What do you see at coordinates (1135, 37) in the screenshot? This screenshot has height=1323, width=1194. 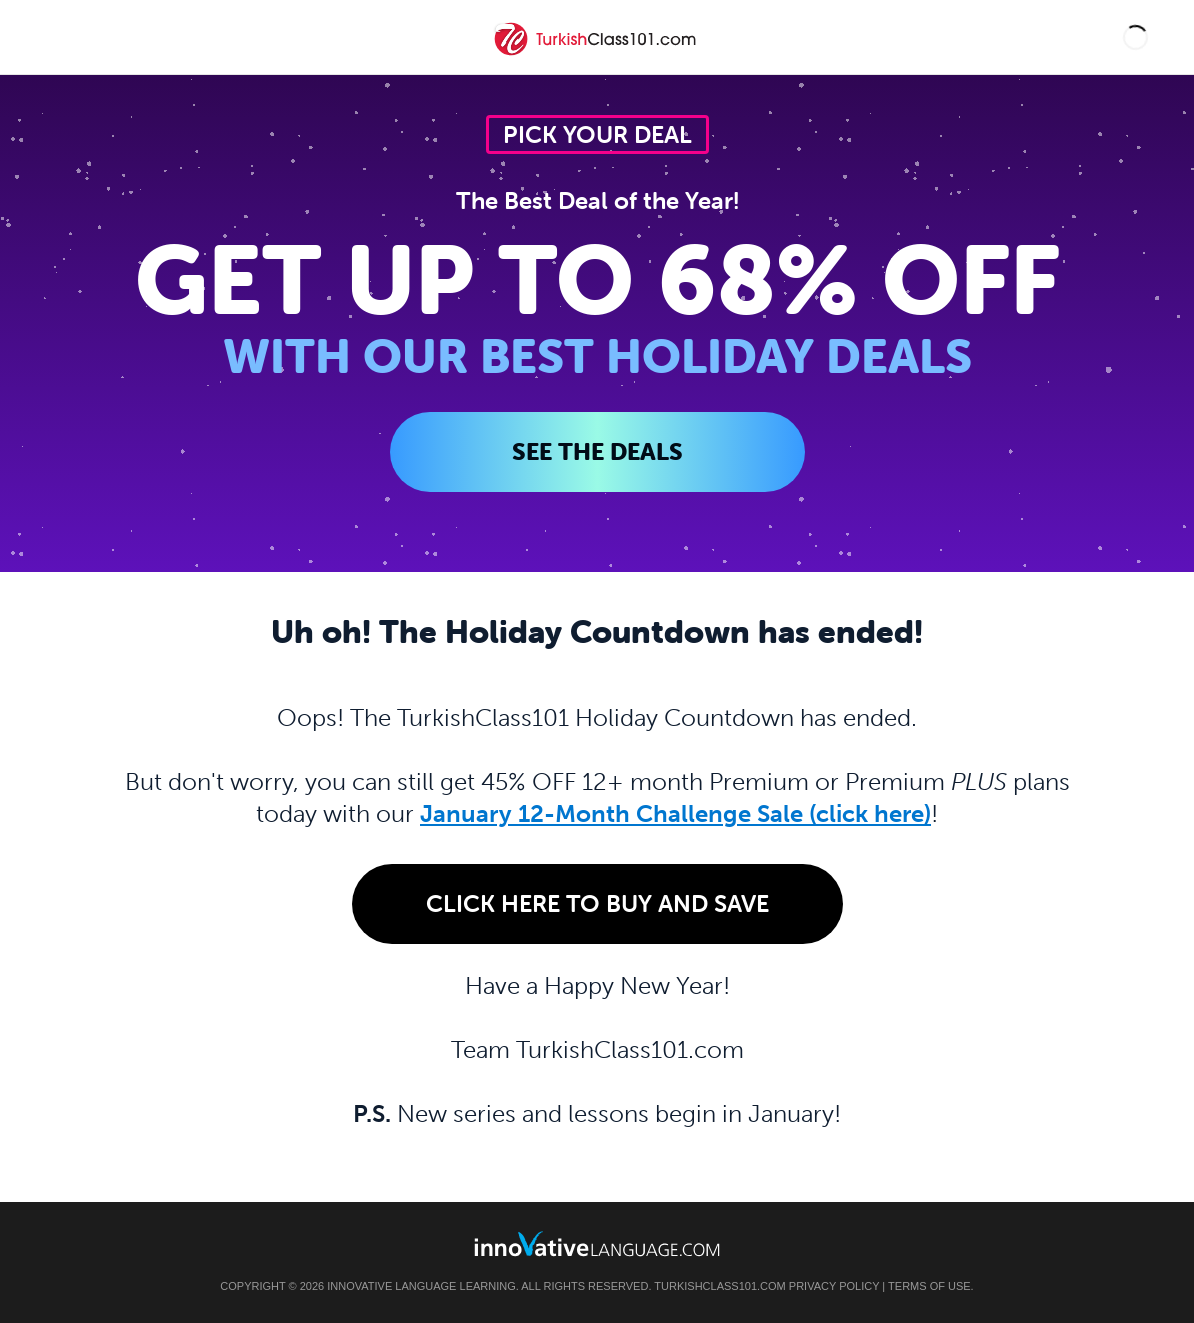 I see `[button]` at bounding box center [1135, 37].